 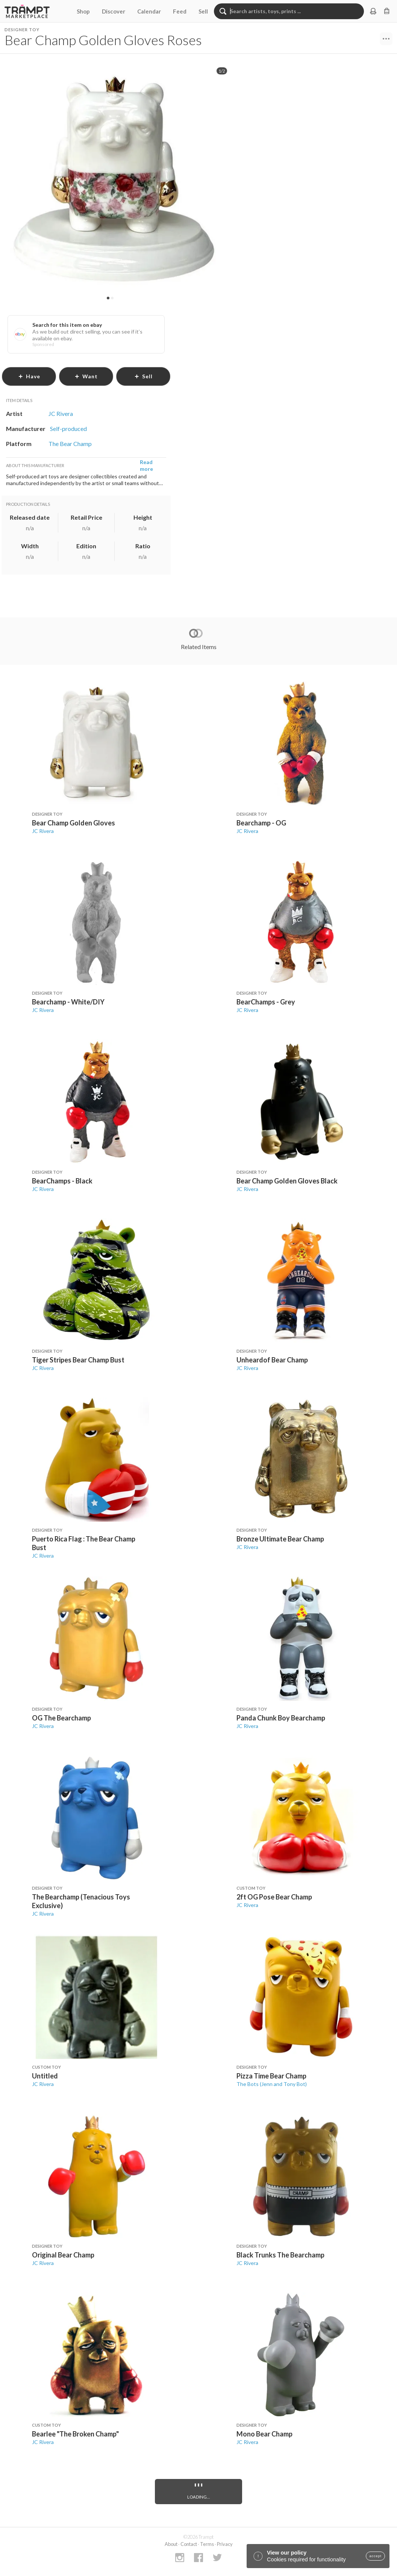 What do you see at coordinates (261, 823) in the screenshot?
I see `Bearchamp - OG` at bounding box center [261, 823].